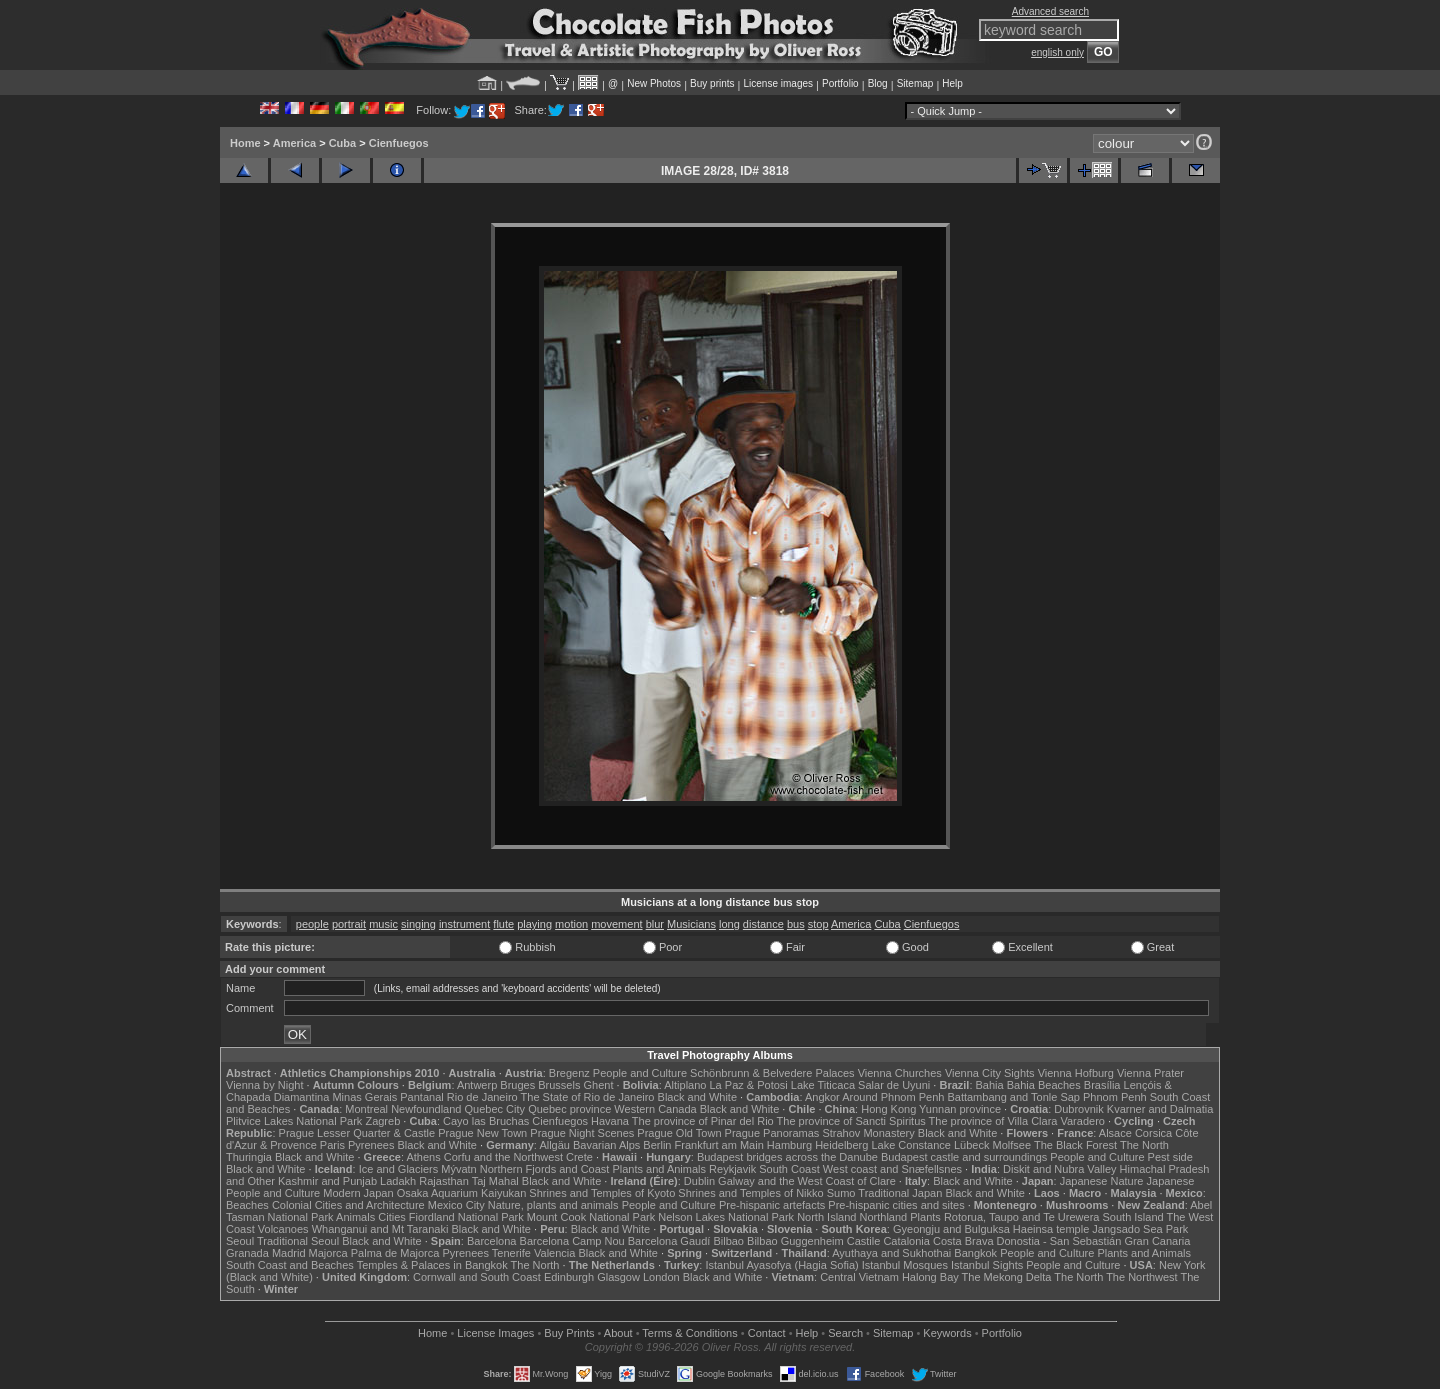 This screenshot has height=1389, width=1440. I want to click on Ghent, so click(599, 1085).